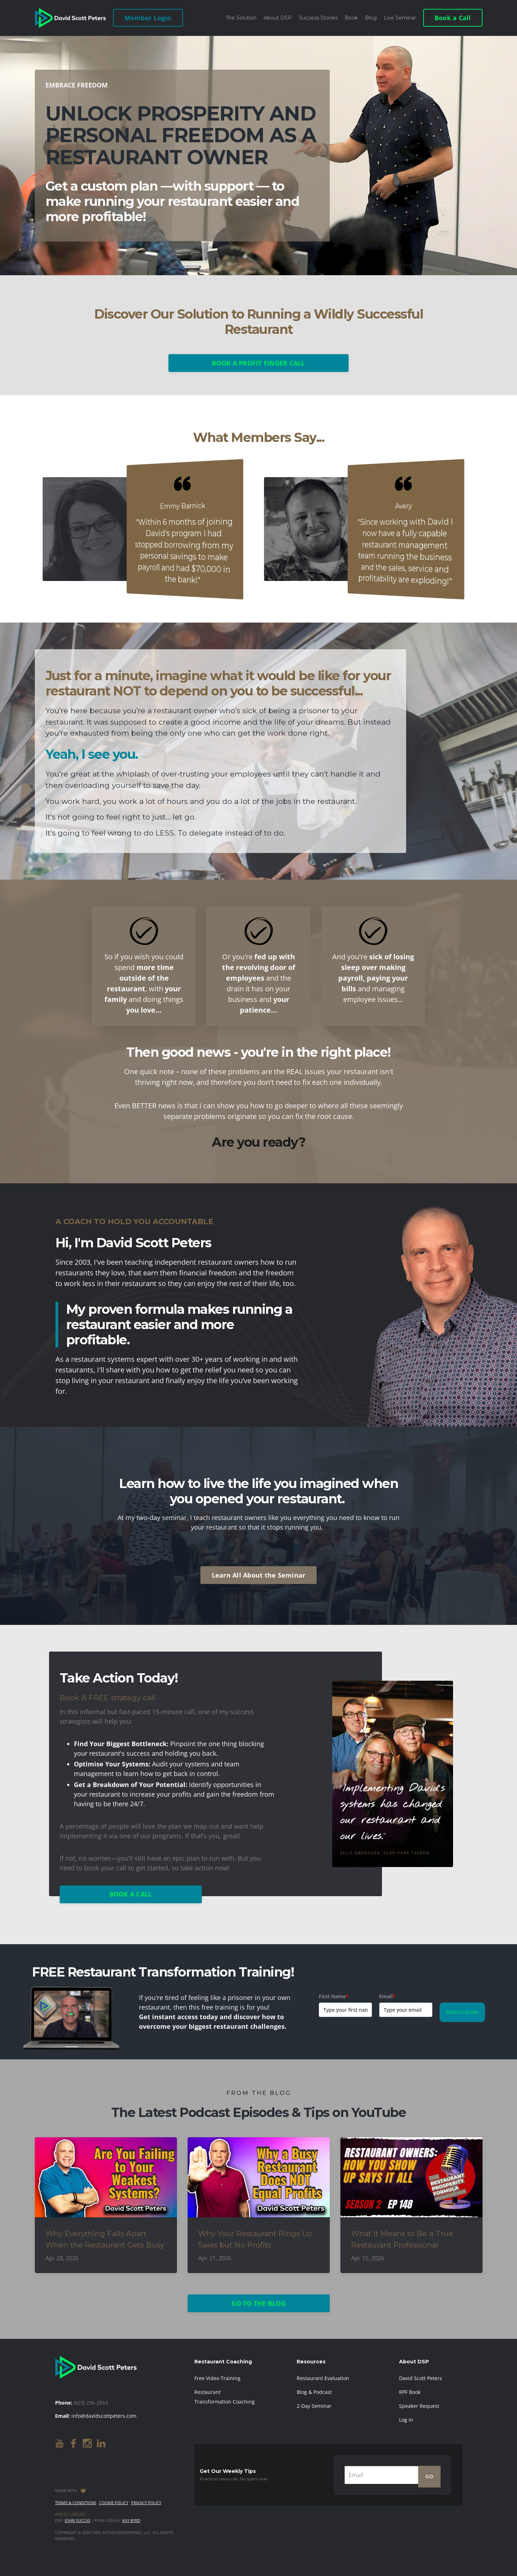  I want to click on Learn All About the Seminar, so click(259, 1575).